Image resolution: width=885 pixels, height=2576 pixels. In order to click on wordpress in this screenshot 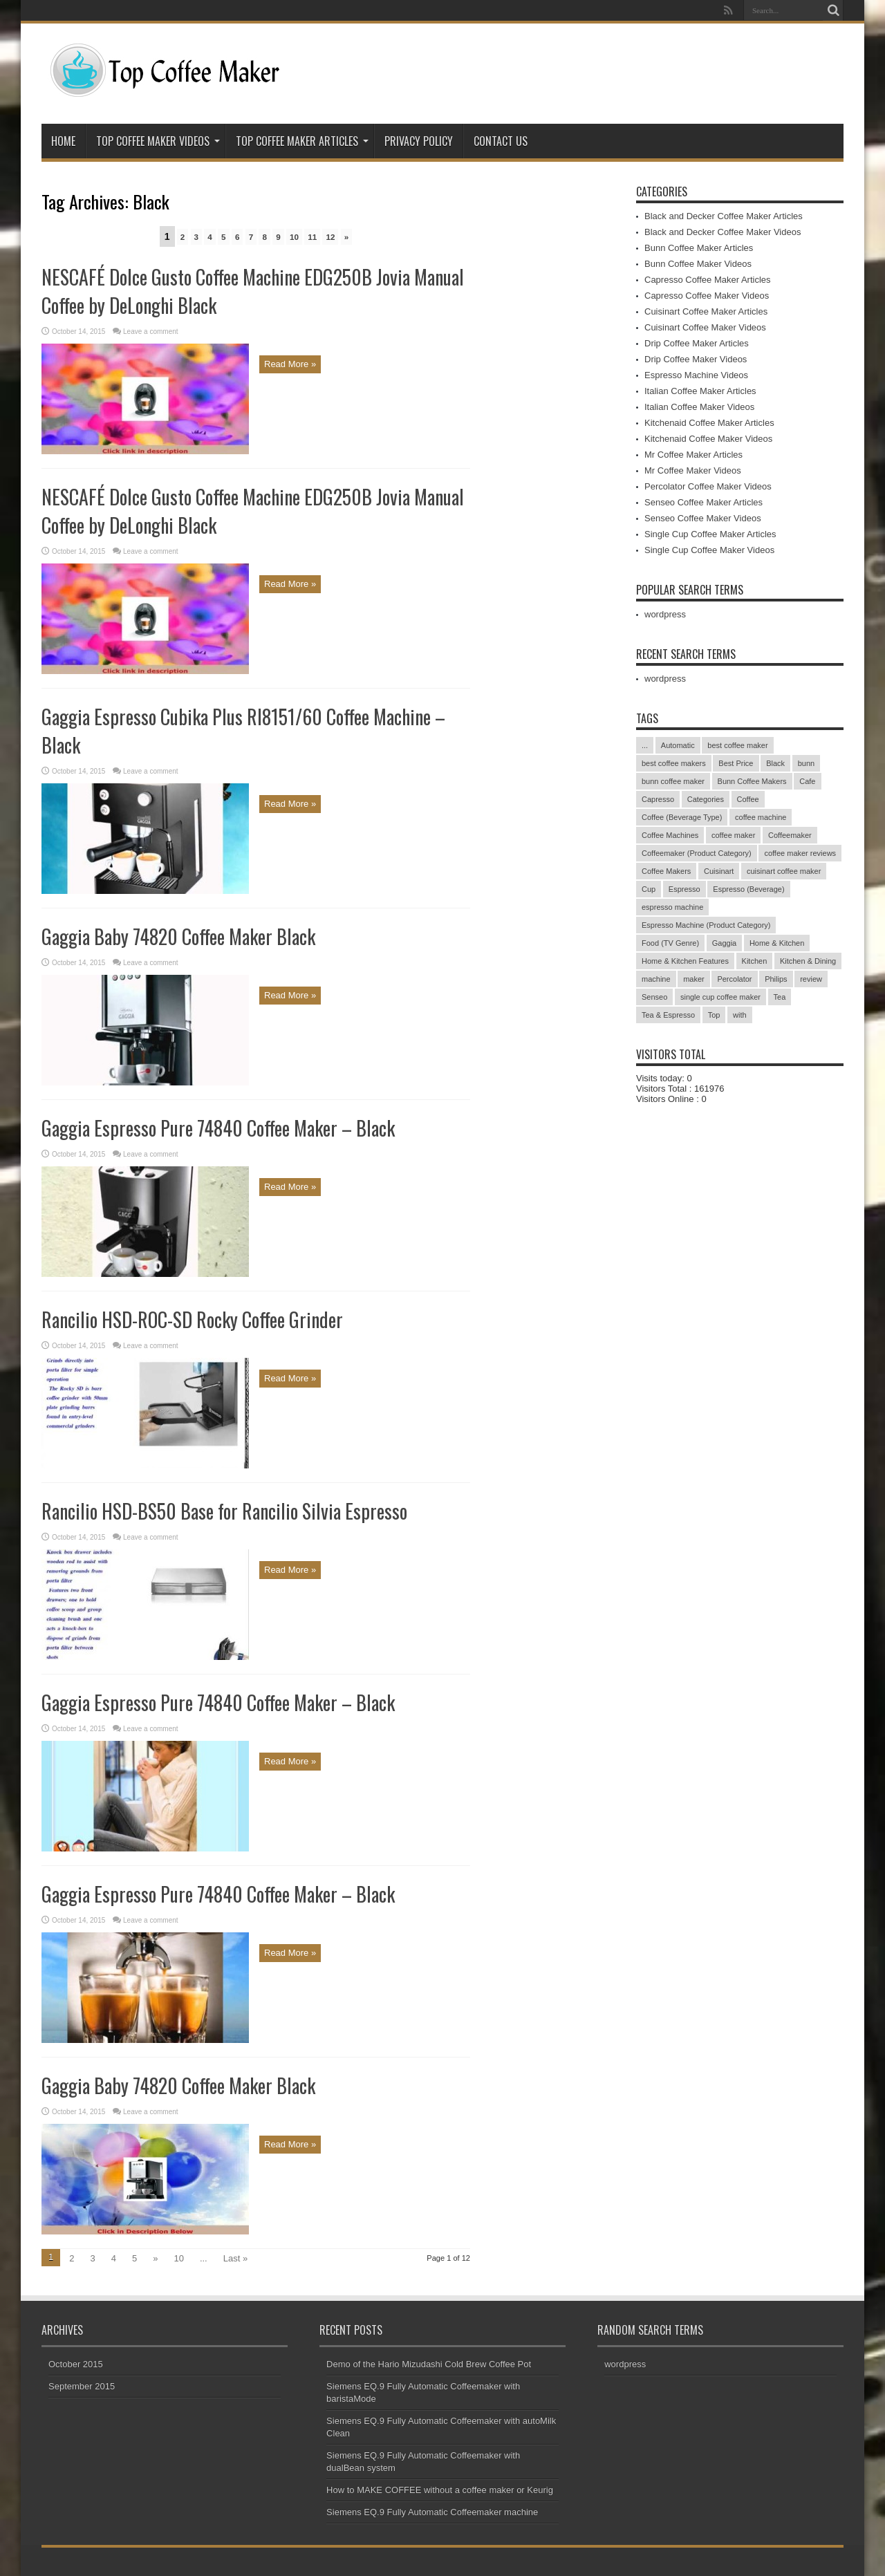, I will do `click(665, 614)`.